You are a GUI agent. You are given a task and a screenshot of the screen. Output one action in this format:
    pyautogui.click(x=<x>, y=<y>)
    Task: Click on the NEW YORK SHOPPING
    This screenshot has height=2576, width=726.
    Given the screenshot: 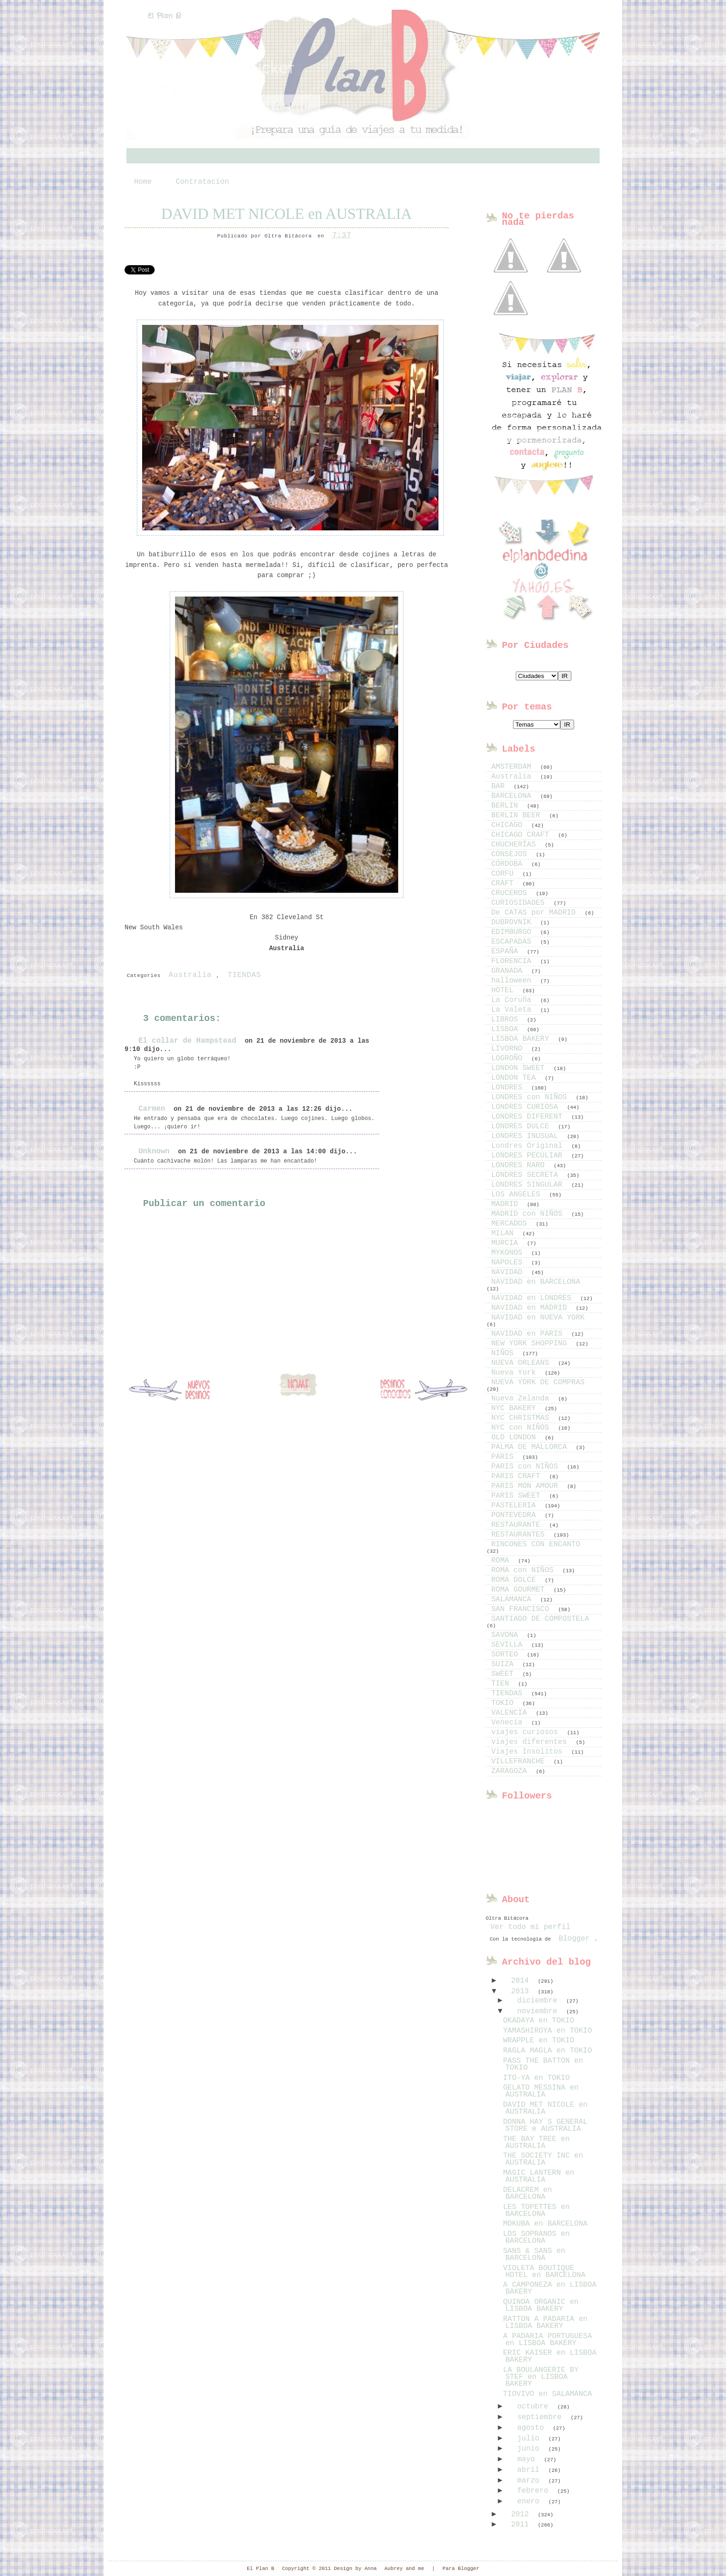 What is the action you would take?
    pyautogui.click(x=531, y=1343)
    